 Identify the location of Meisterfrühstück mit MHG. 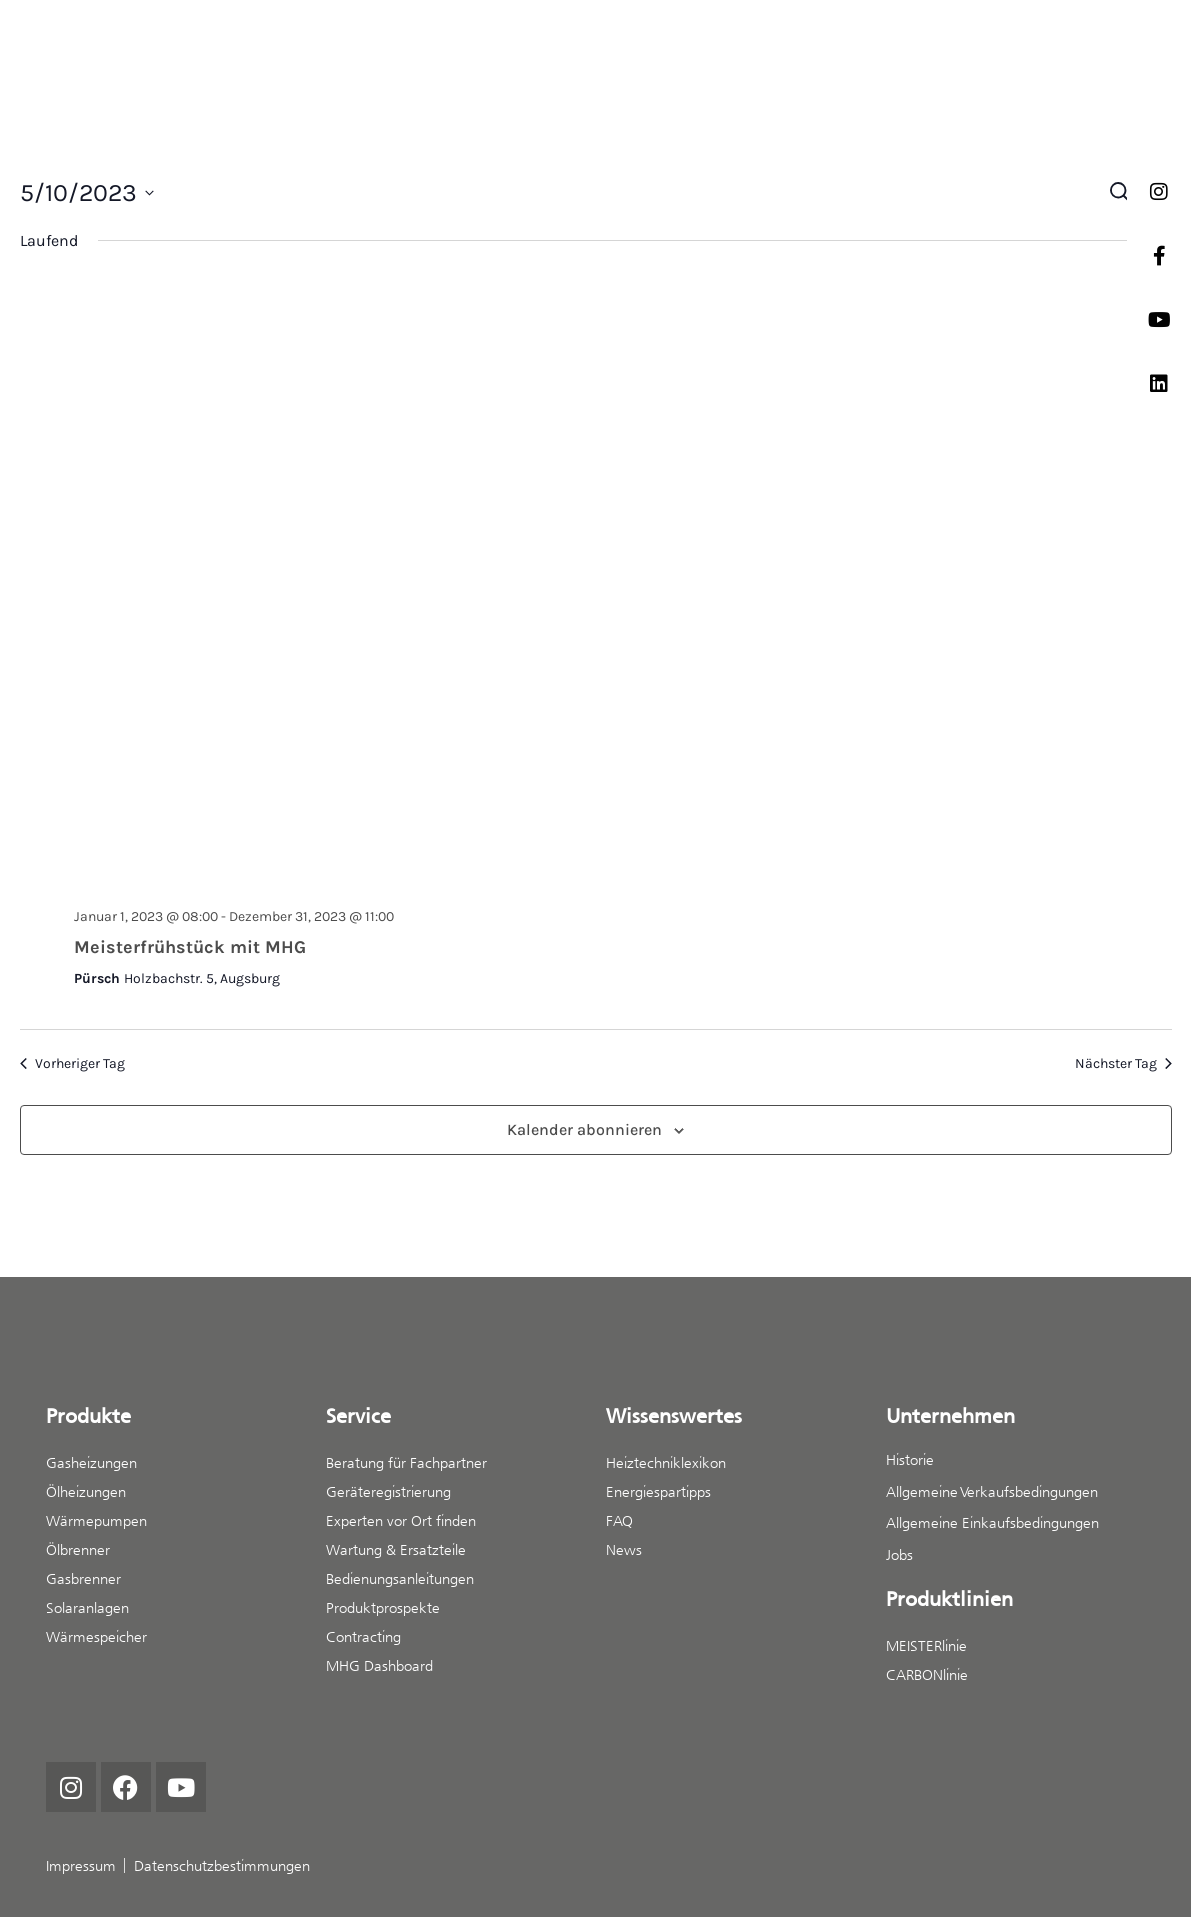
(190, 947).